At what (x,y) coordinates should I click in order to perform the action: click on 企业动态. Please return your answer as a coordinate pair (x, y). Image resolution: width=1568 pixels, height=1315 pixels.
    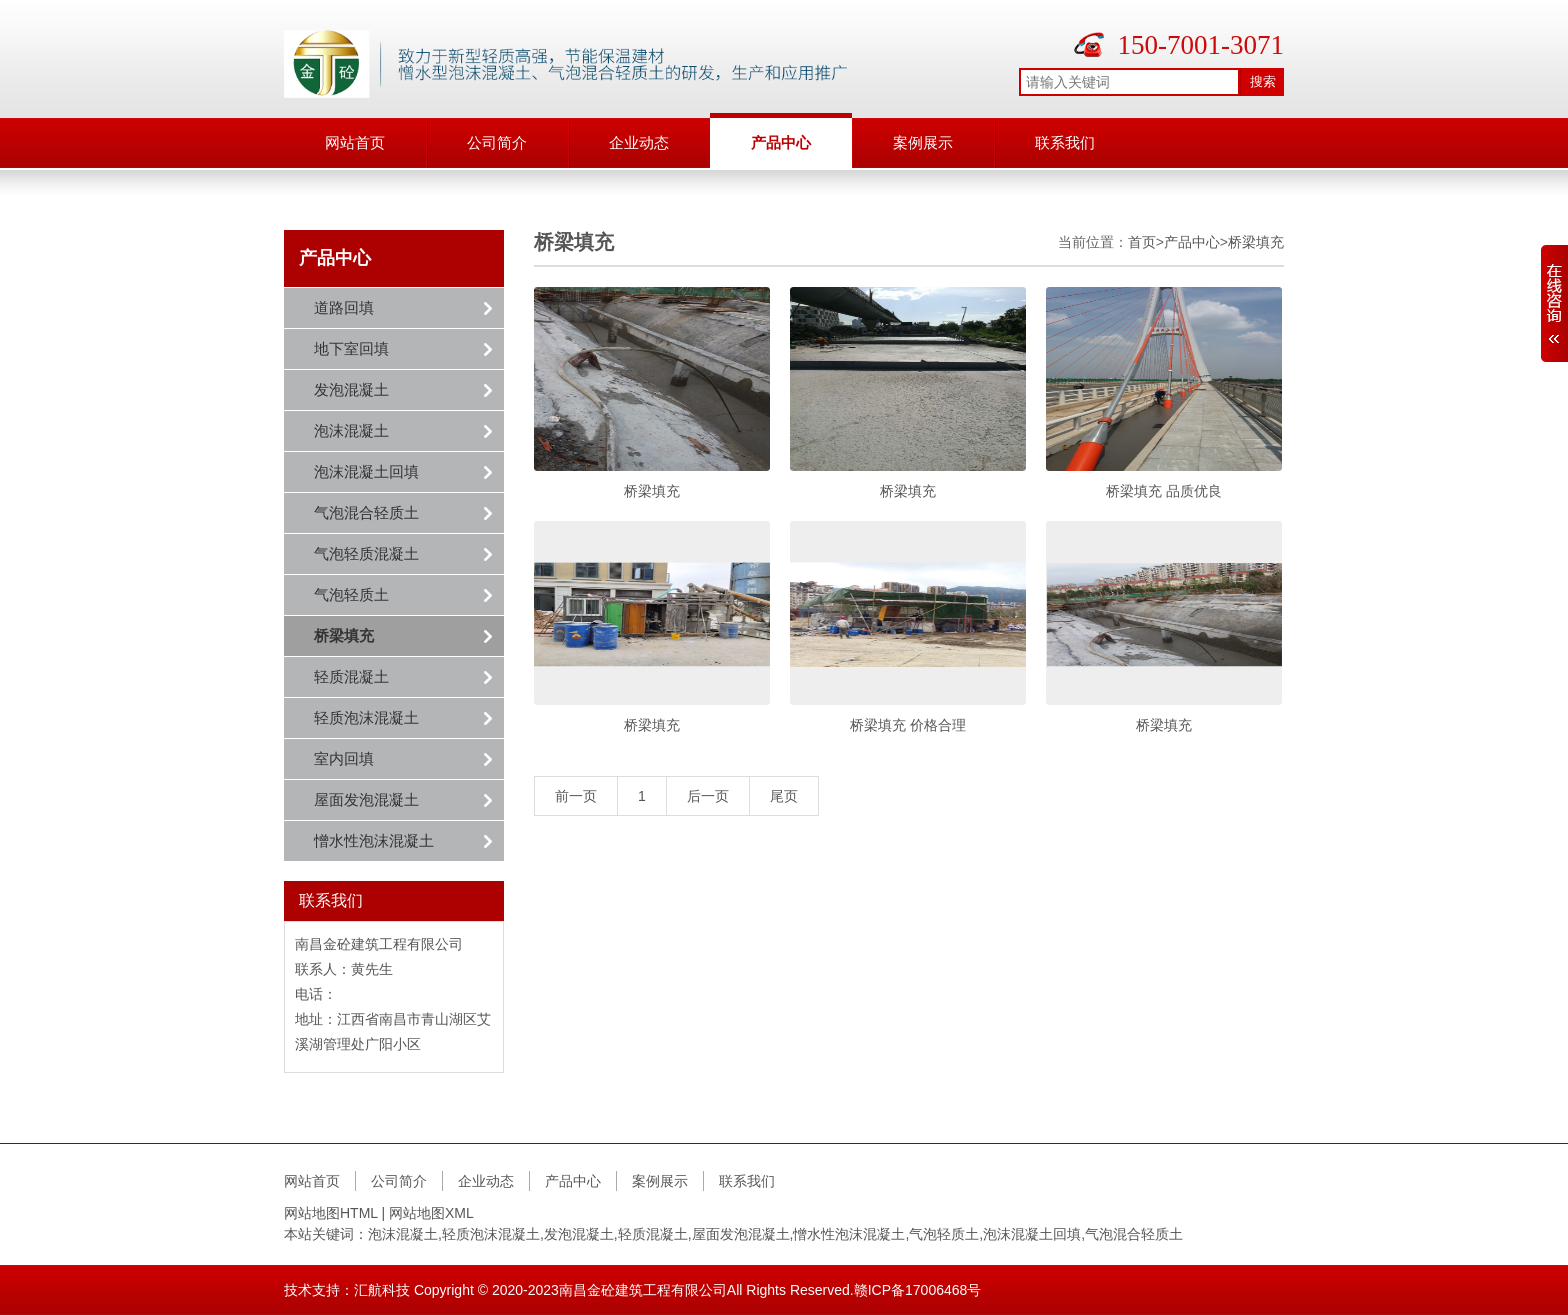
    Looking at the image, I should click on (639, 142).